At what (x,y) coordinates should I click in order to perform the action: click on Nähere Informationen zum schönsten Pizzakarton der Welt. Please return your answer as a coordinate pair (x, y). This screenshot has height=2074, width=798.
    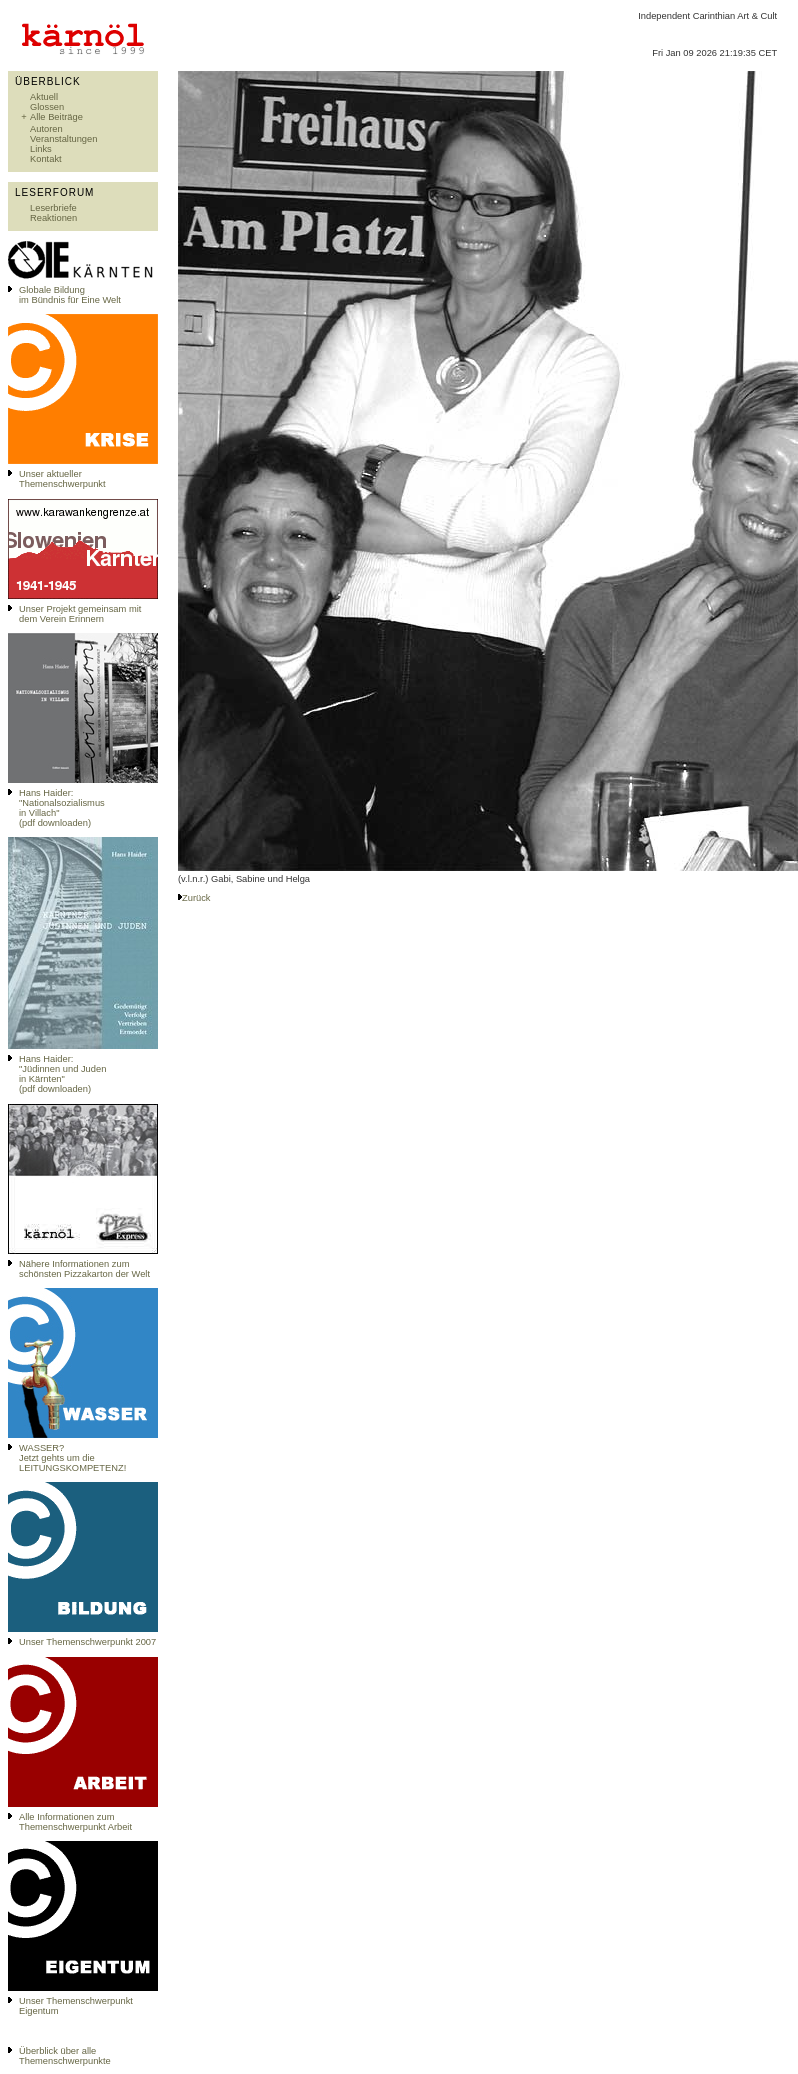
    Looking at the image, I should click on (84, 1269).